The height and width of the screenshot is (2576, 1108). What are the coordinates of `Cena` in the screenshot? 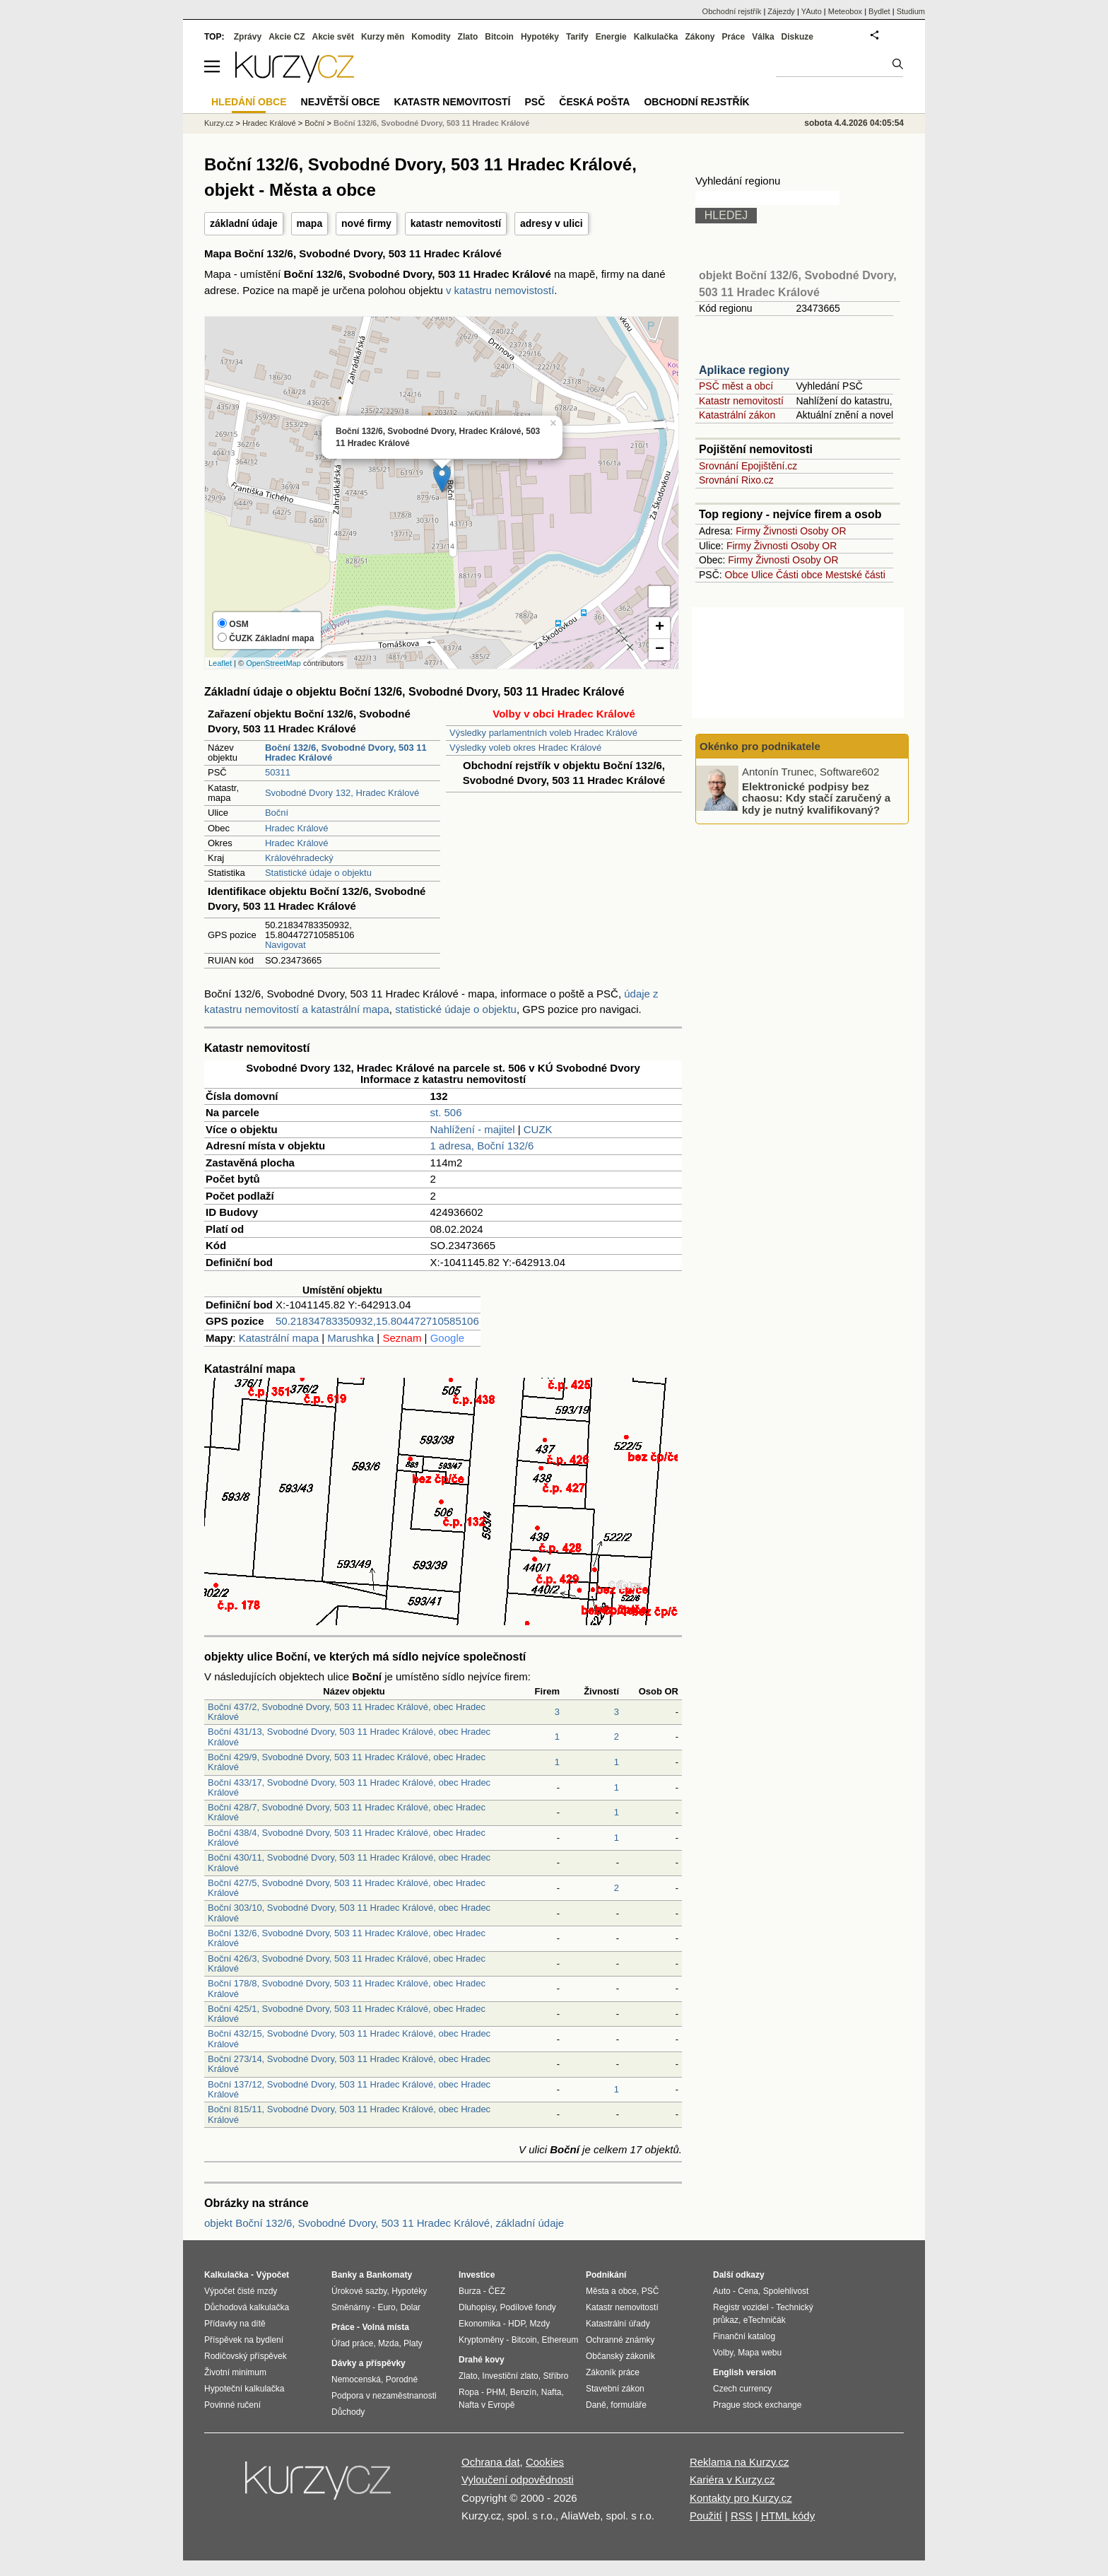 It's located at (748, 2291).